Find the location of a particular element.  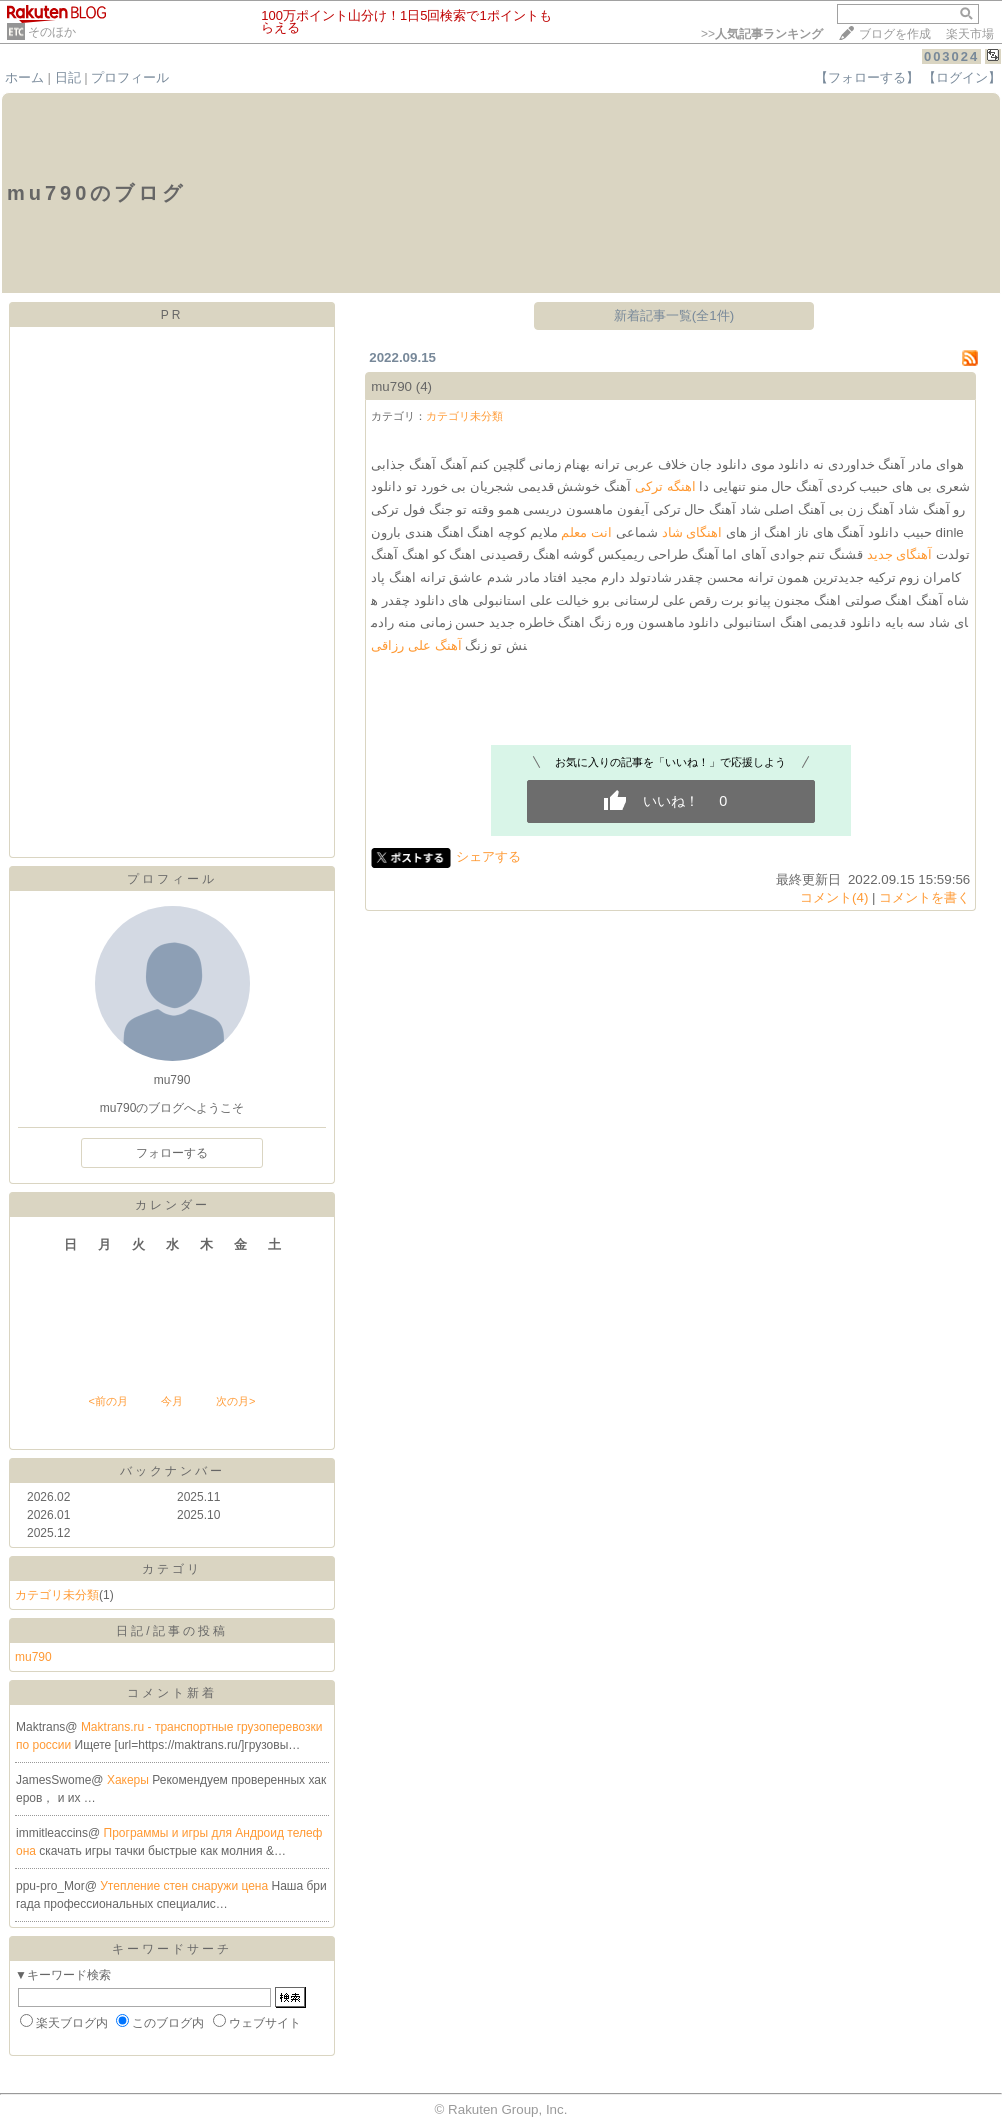

>> is located at coordinates (762, 34).